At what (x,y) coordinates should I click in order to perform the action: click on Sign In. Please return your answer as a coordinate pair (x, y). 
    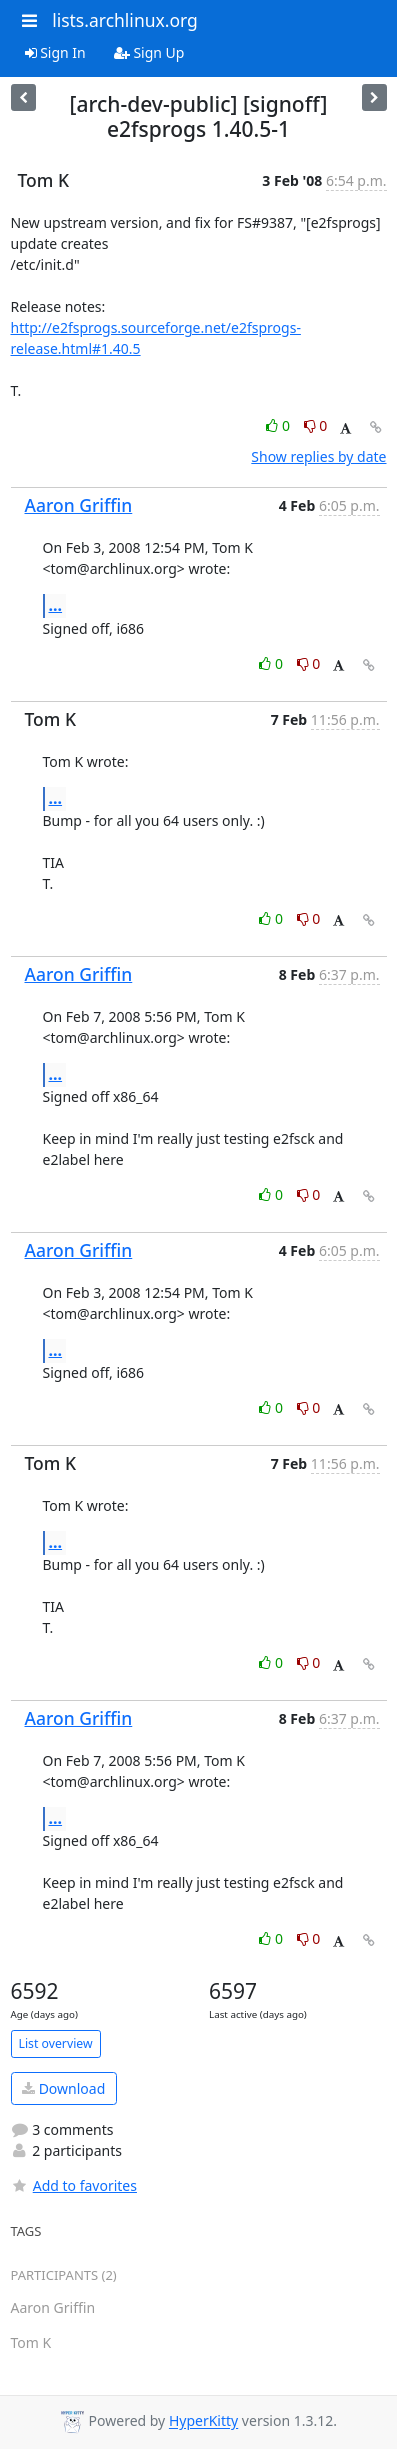
    Looking at the image, I should click on (55, 52).